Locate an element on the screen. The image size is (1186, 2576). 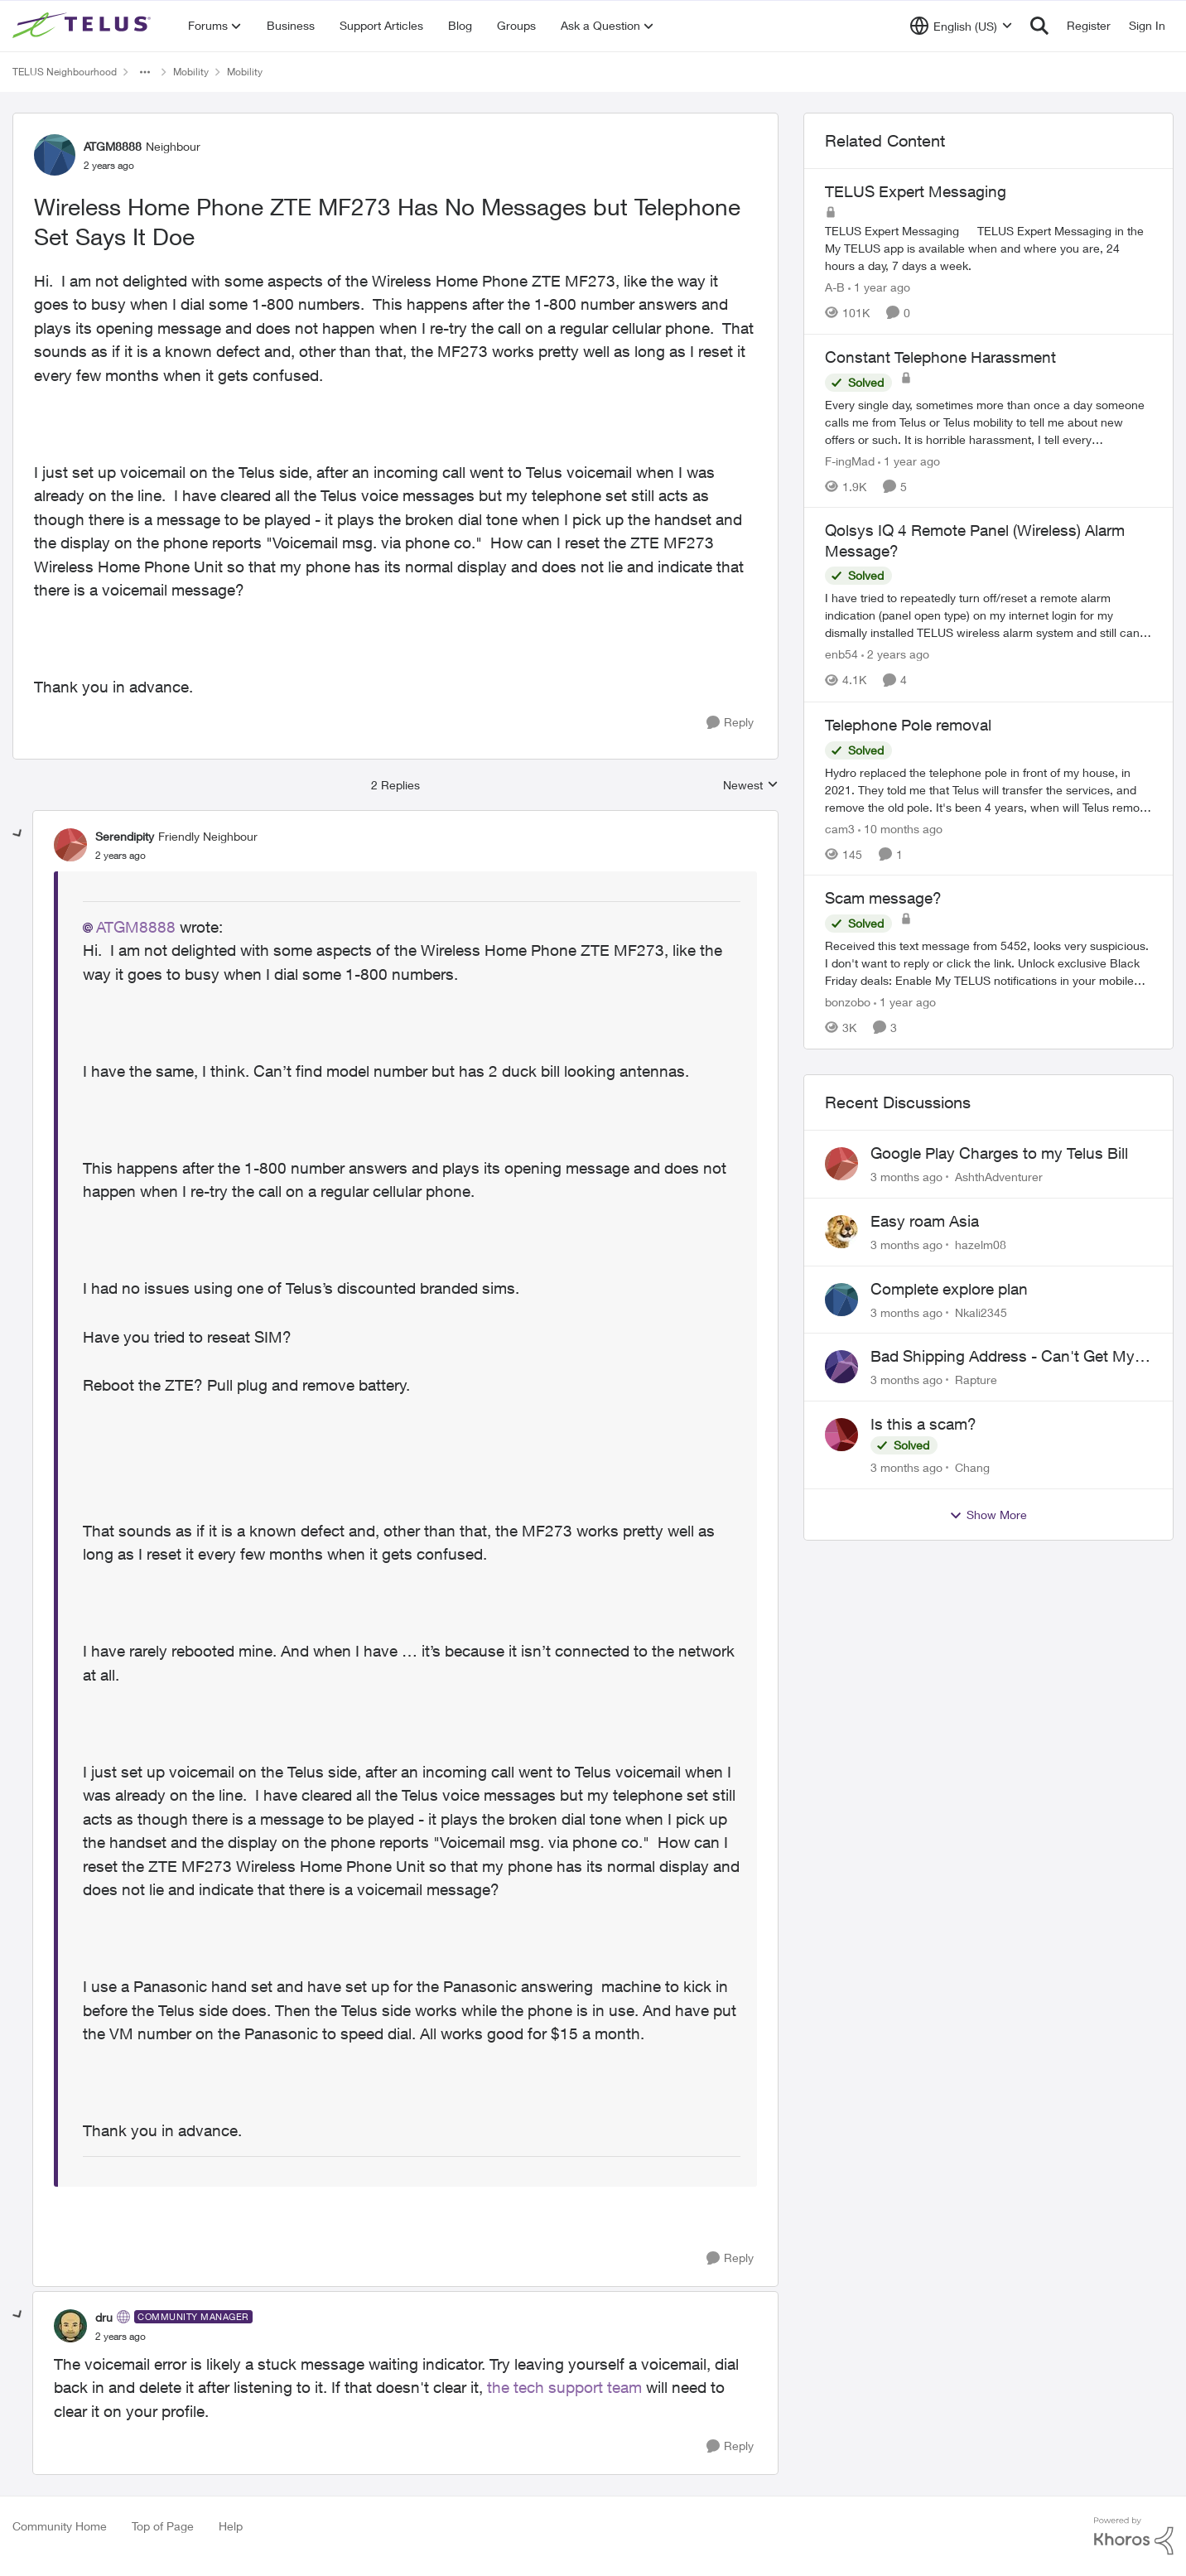
TELUS Neighbourhood [Go back to TELUS Neighbourhood] is located at coordinates (64, 71).